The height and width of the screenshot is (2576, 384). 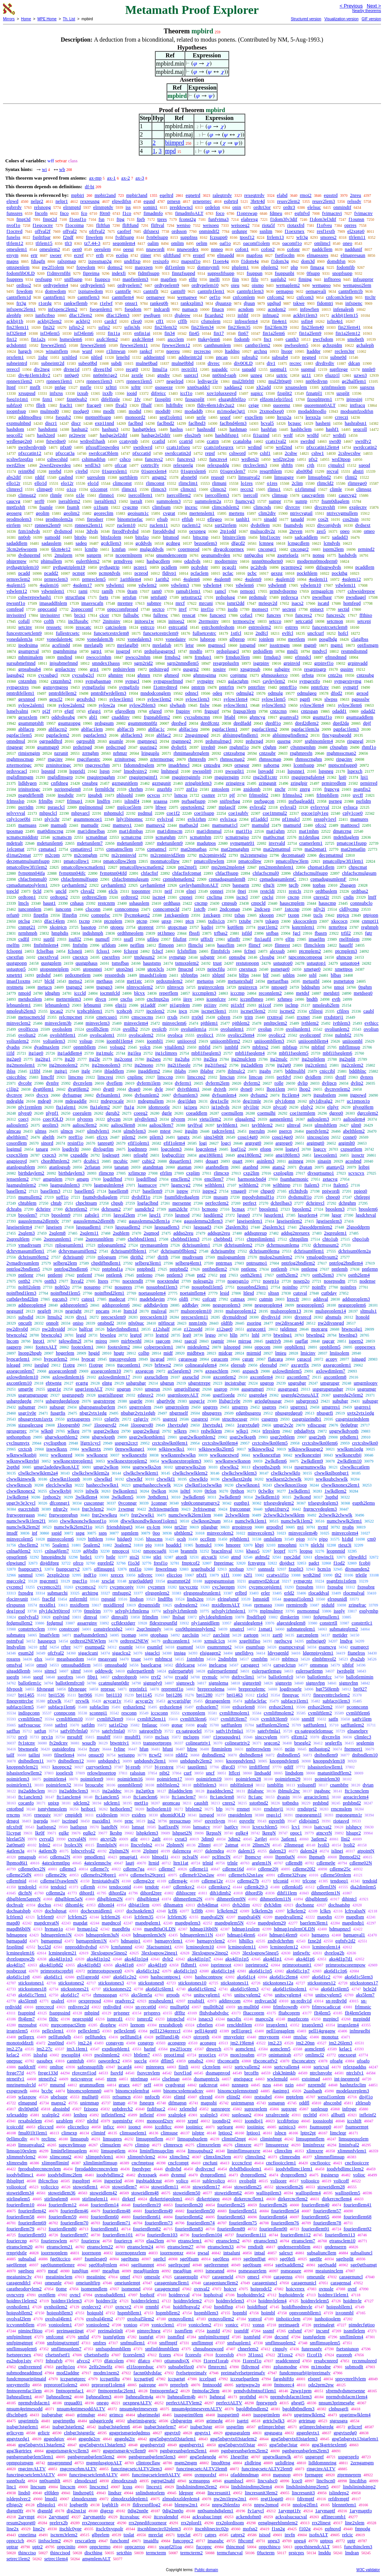 What do you see at coordinates (295, 1347) in the screenshot?
I see `opphllem1` at bounding box center [295, 1347].